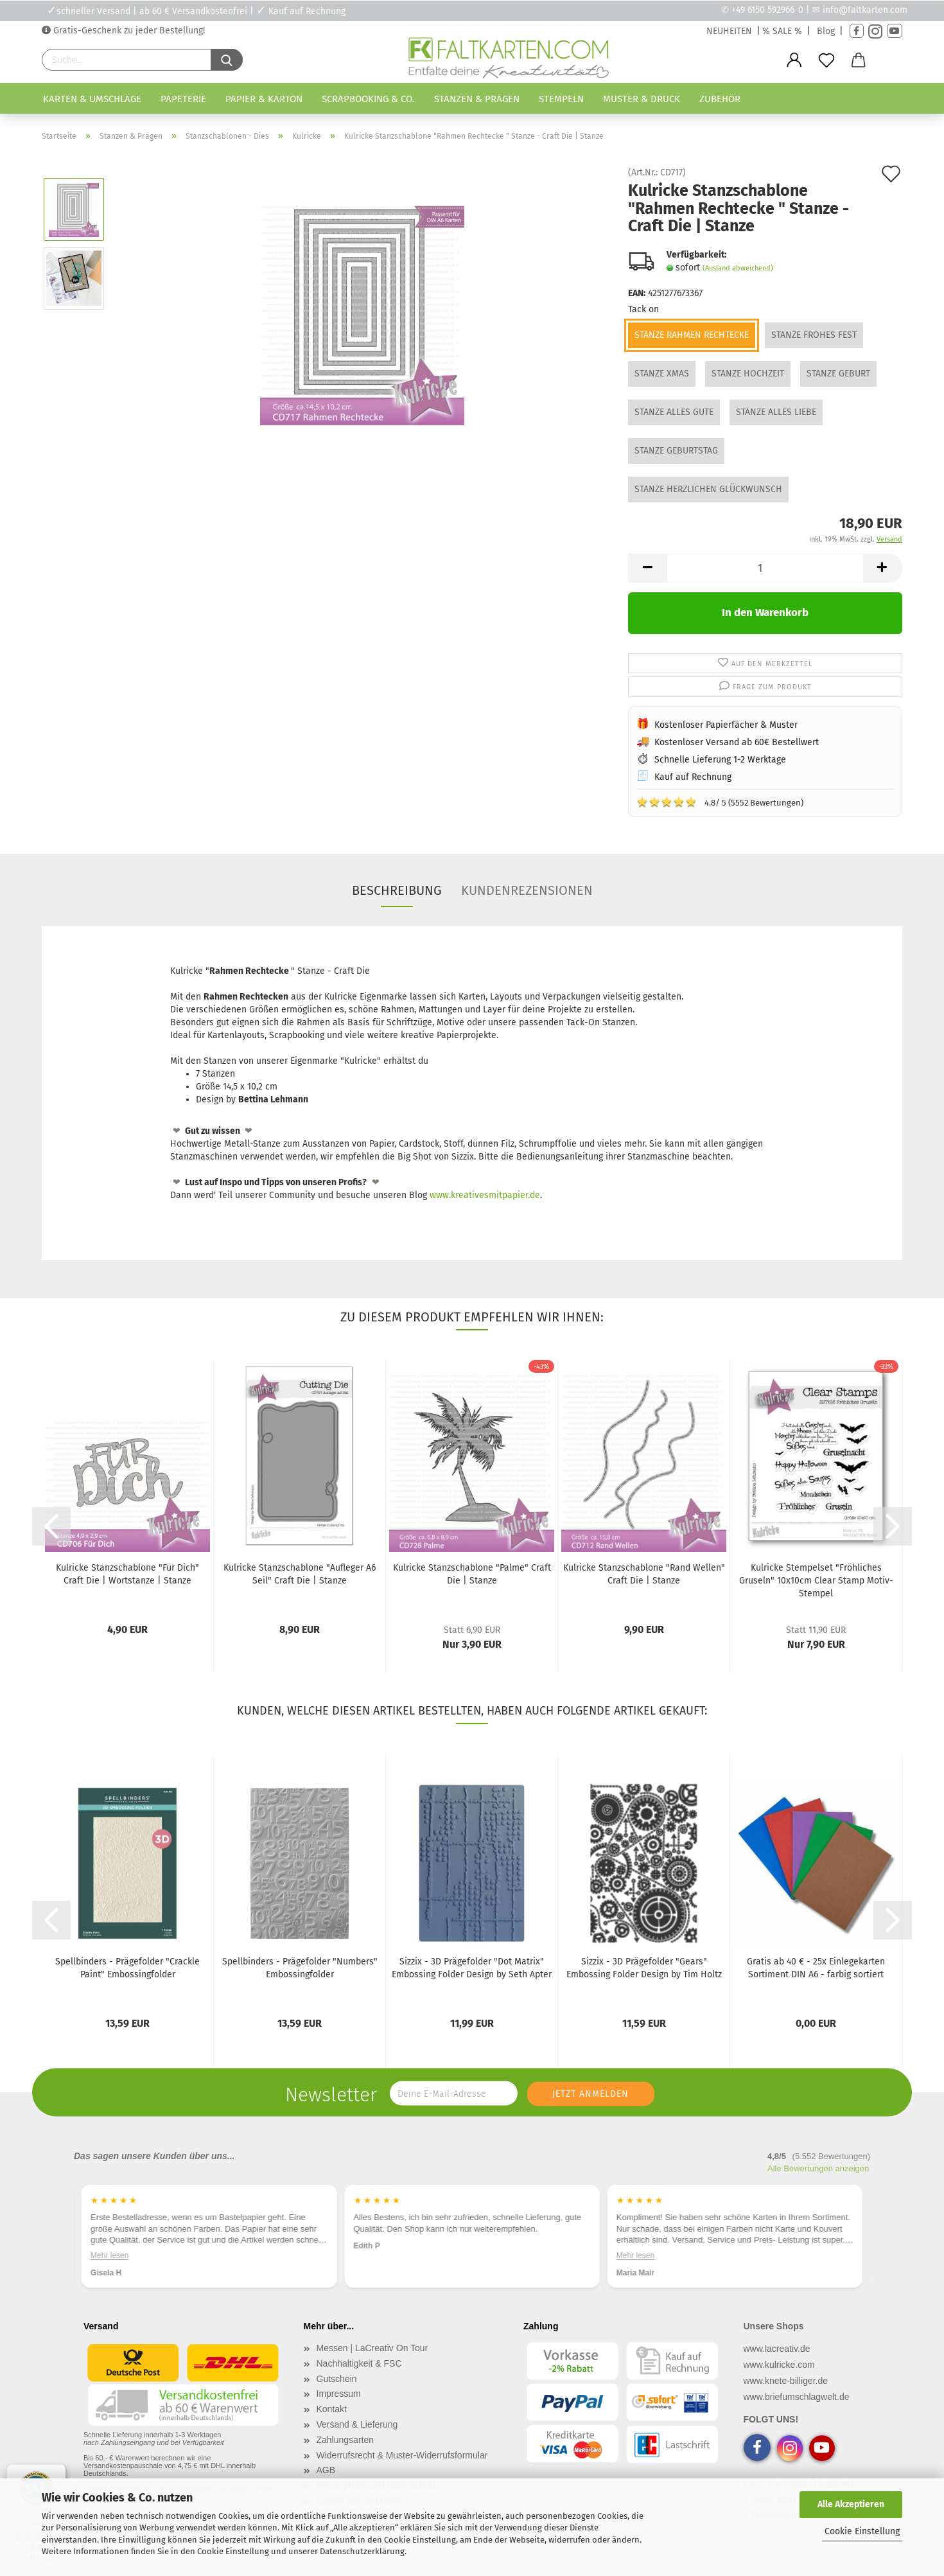 This screenshot has width=944, height=2576. Describe the element at coordinates (816, 1968) in the screenshot. I see `Gratis ab 40 € - 25x Einlegekarten Sortiment DIN A6 - farbig sortiert` at that location.